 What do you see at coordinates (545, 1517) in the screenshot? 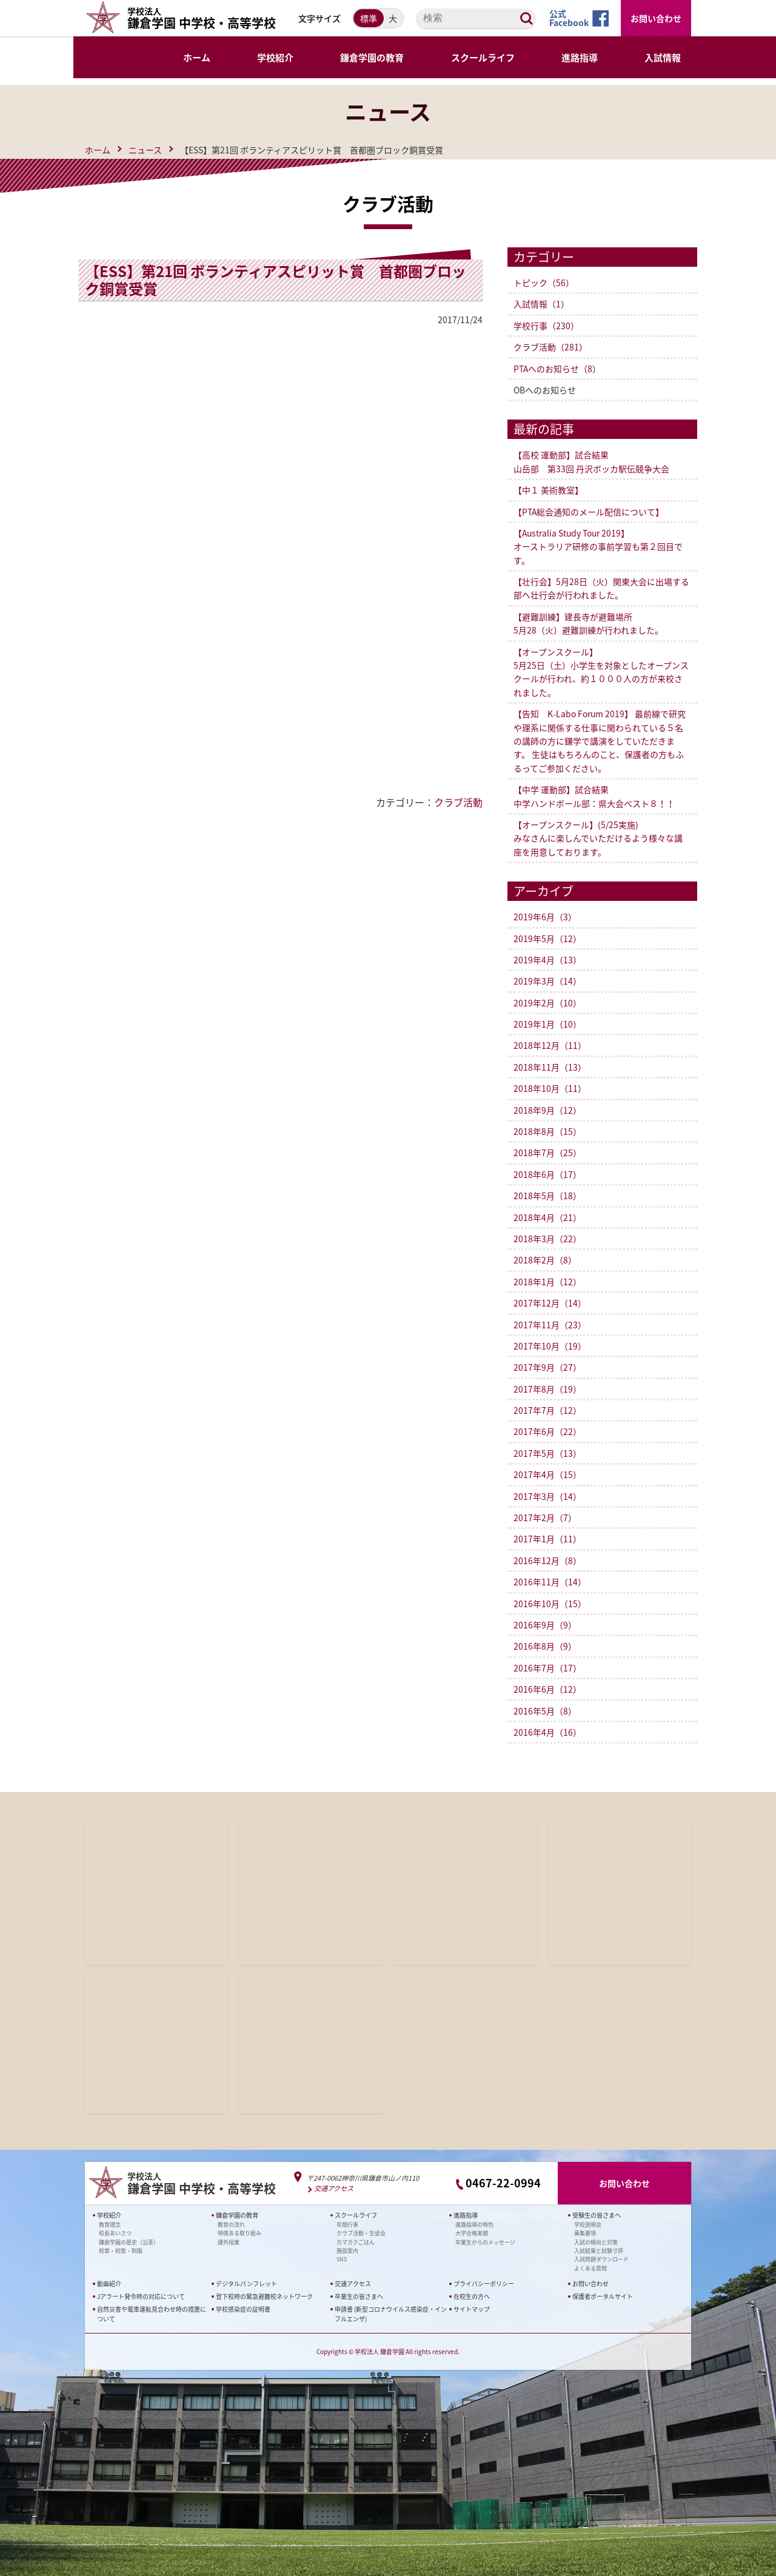
I see `2017年2月（7）` at bounding box center [545, 1517].